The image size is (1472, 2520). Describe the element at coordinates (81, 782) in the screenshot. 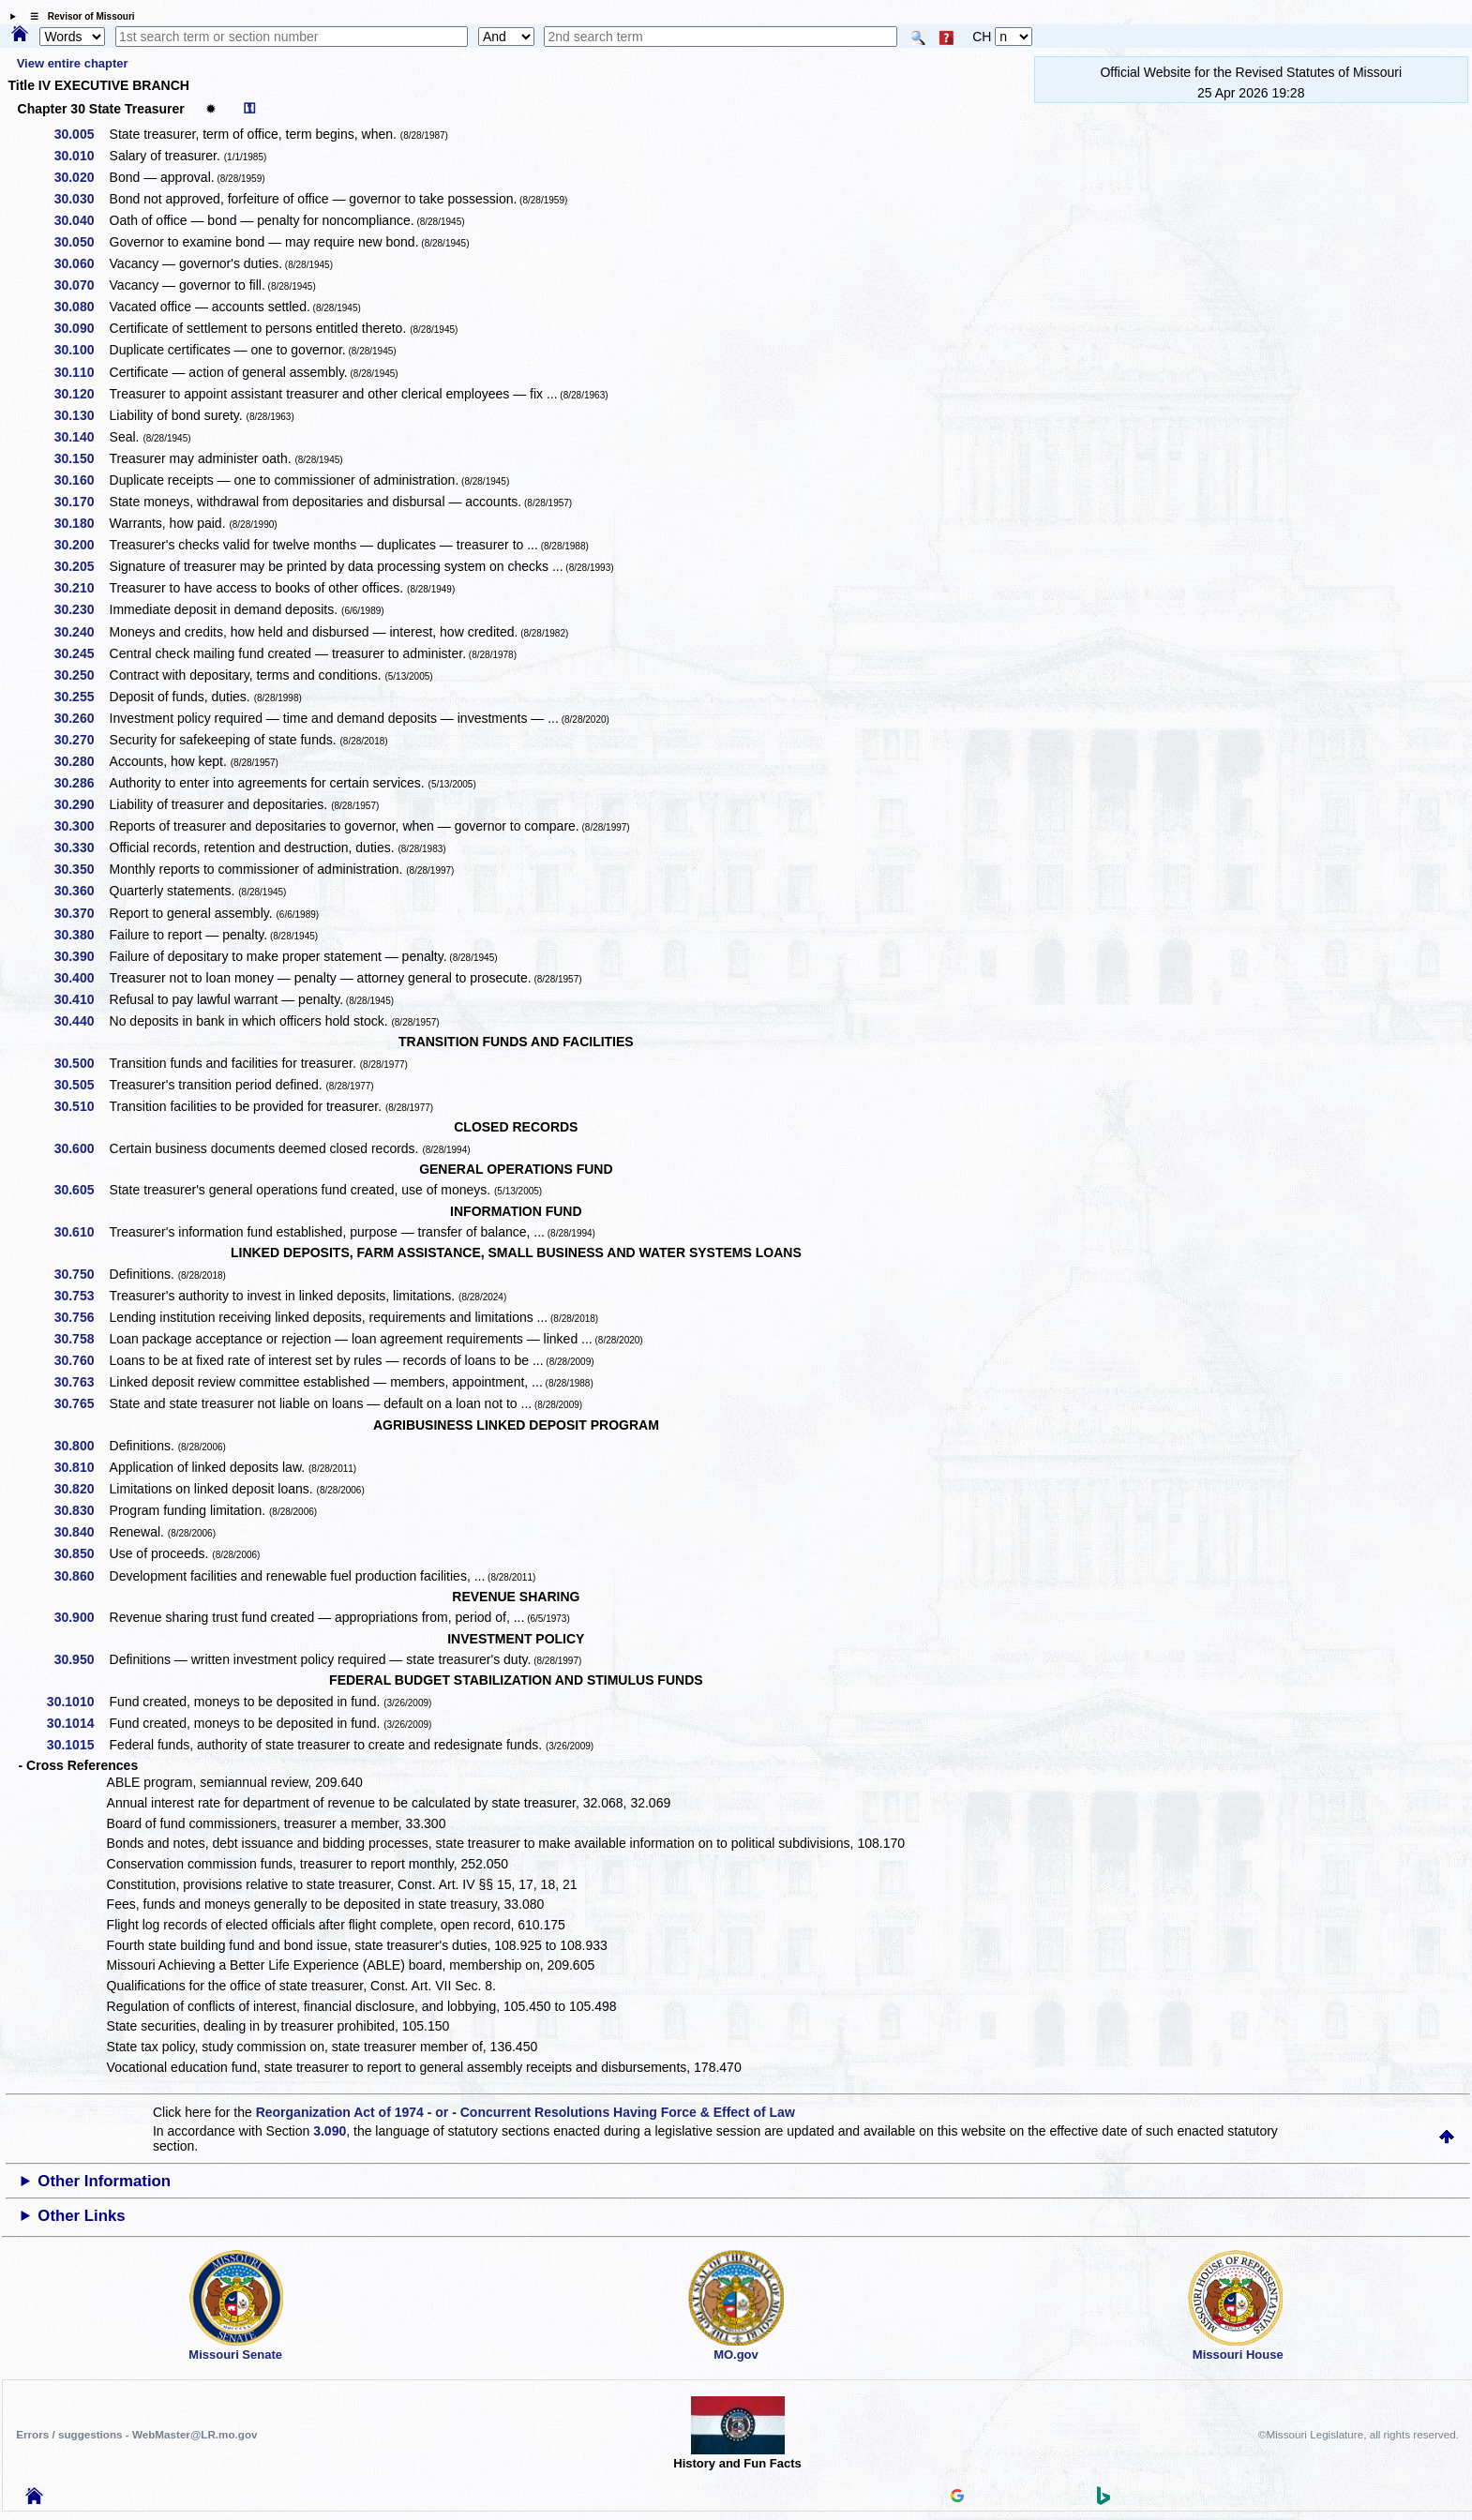

I see `30.286` at that location.